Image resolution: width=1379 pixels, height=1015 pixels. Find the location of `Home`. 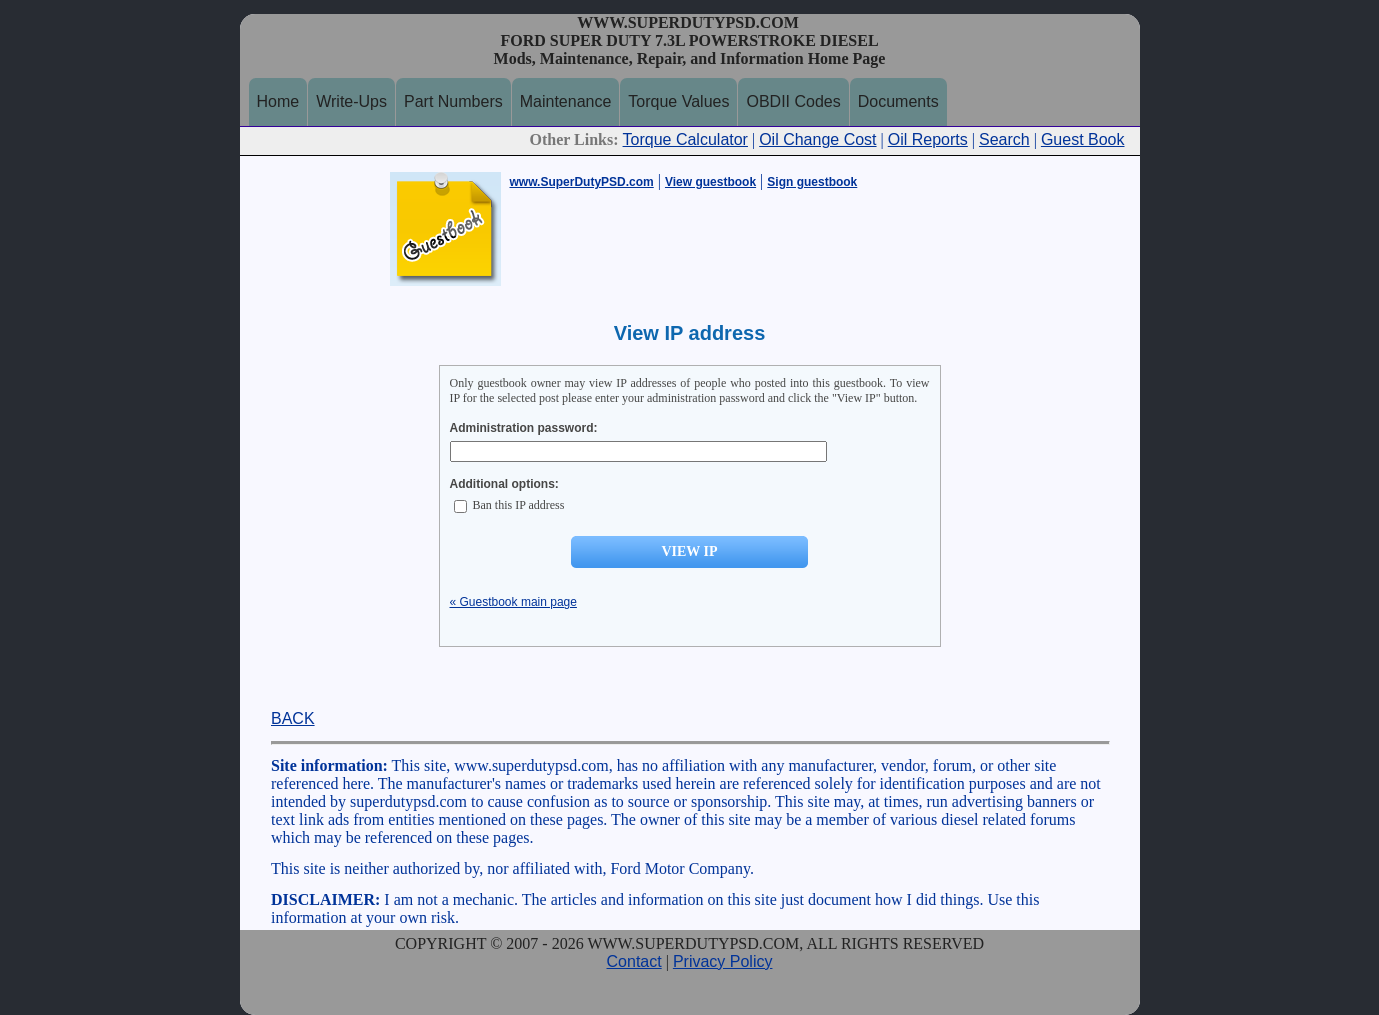

Home is located at coordinates (278, 101).